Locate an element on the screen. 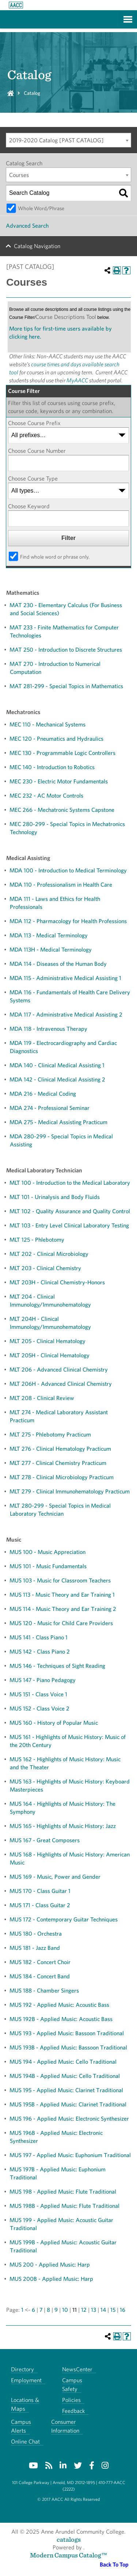 This screenshot has height=2576, width=137. MUS 180 - Orchestra is located at coordinates (35, 1933).